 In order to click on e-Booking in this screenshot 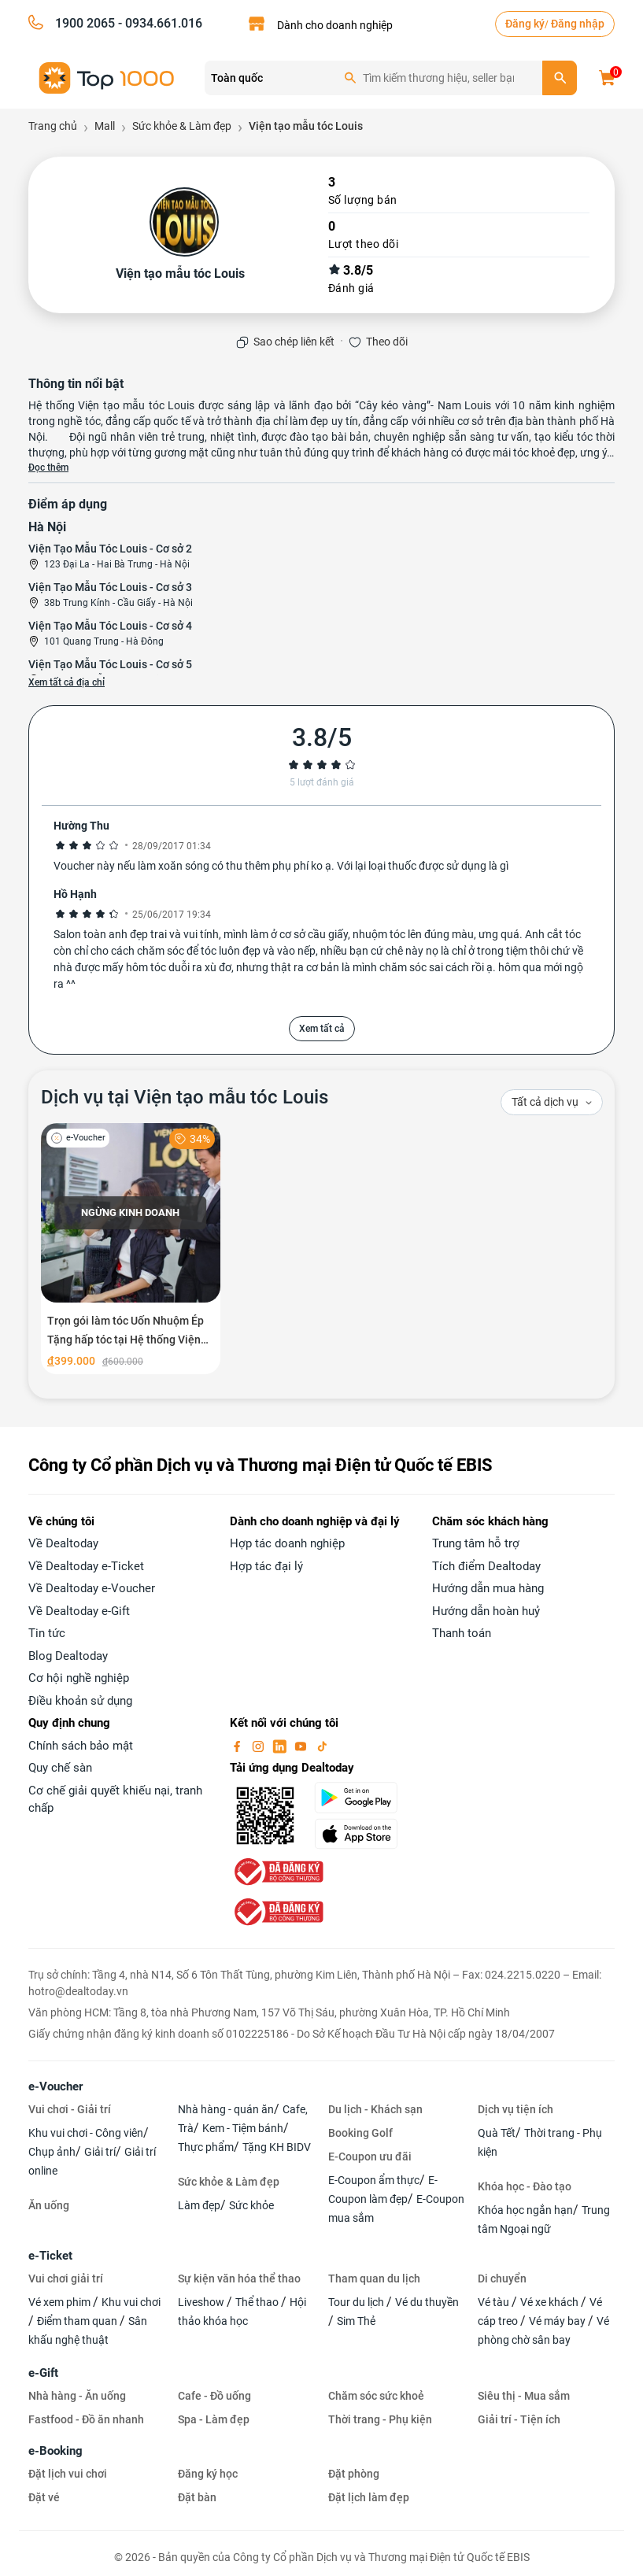, I will do `click(55, 2451)`.